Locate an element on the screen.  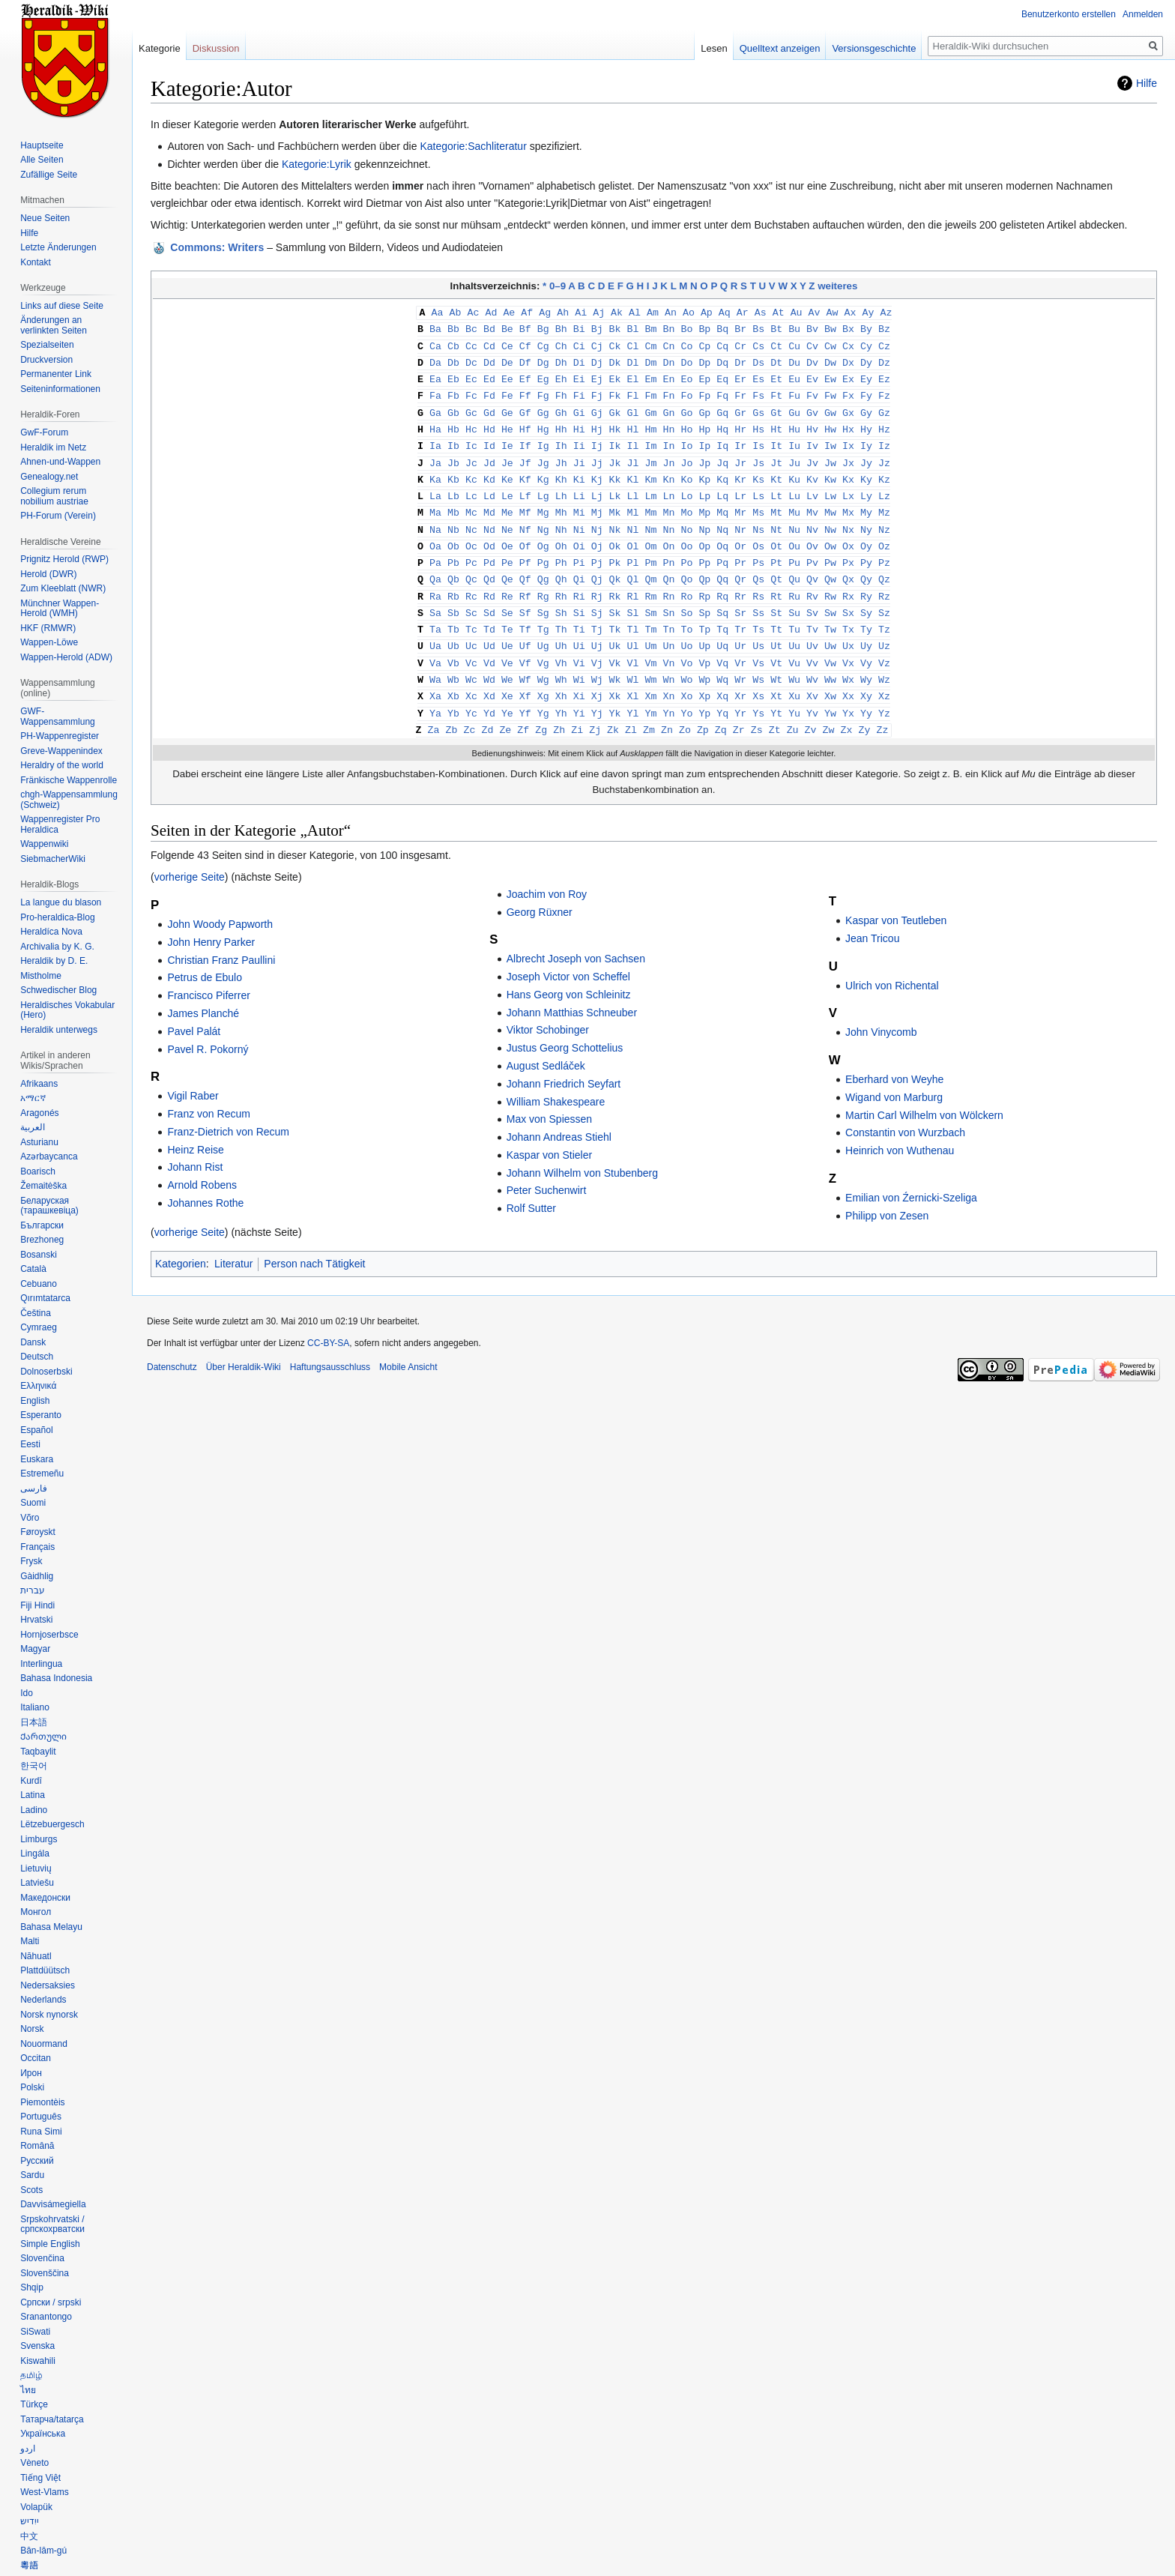
Ii is located at coordinates (579, 439).